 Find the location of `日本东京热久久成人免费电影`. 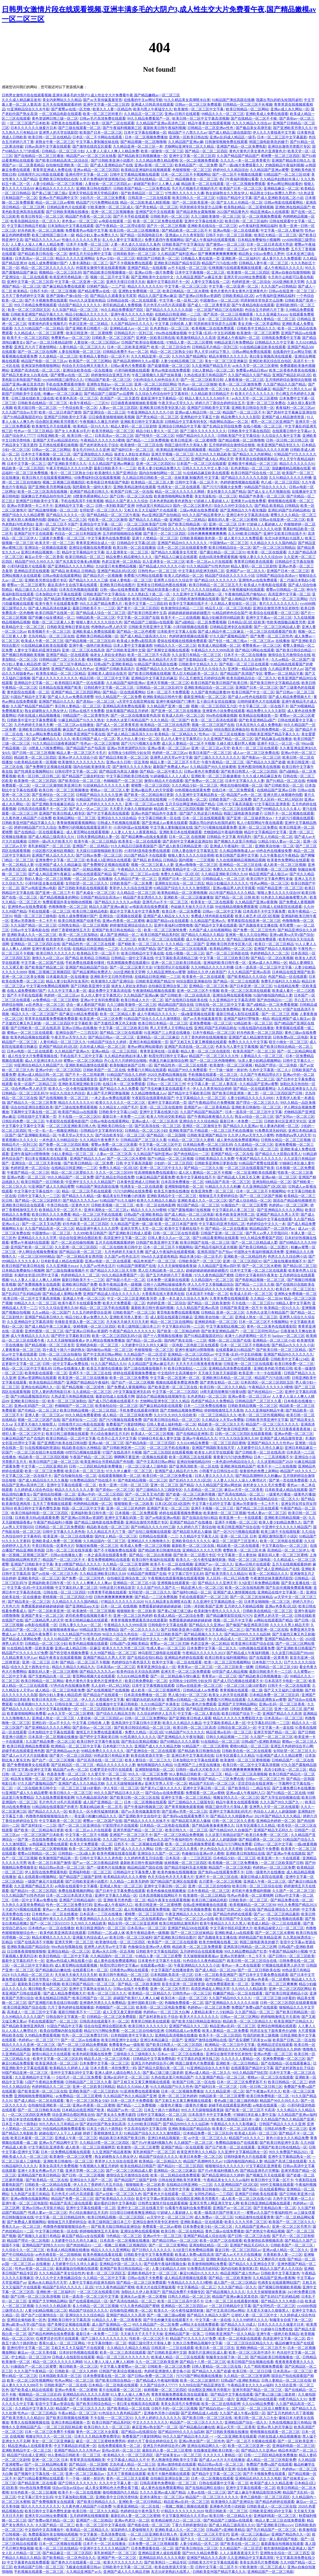

日本东京热久久成人免费电影 is located at coordinates (259, 725).